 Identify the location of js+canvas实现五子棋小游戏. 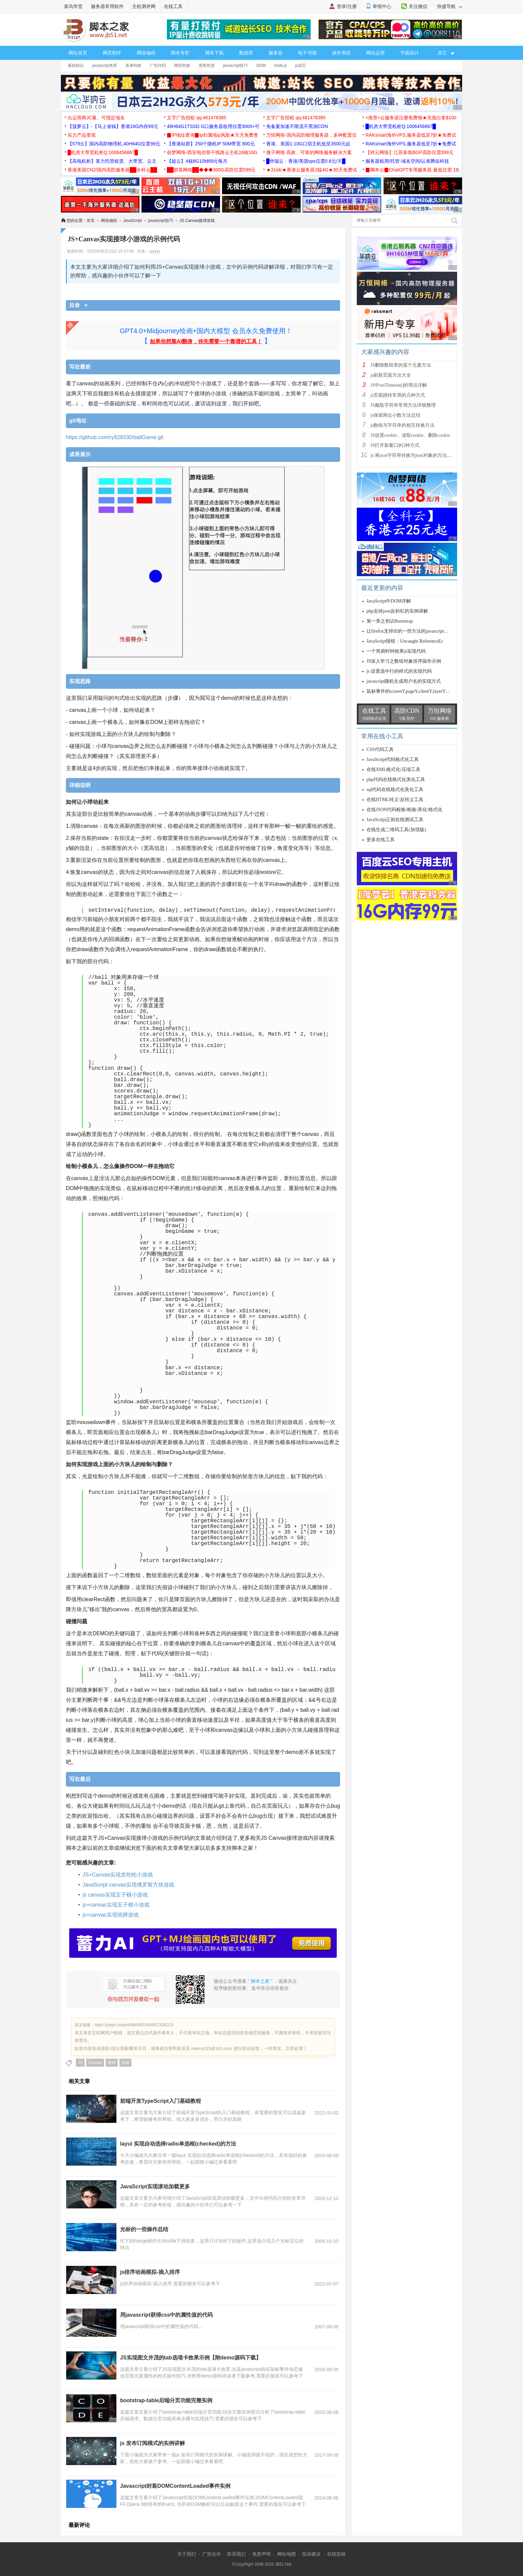
(116, 1905).